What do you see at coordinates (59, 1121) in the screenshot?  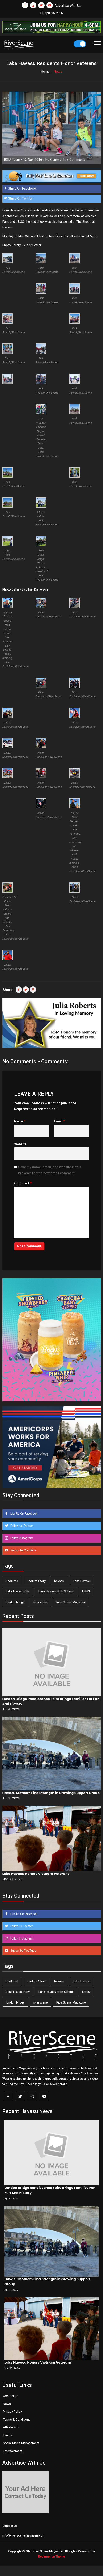 I see `Email` at bounding box center [59, 1121].